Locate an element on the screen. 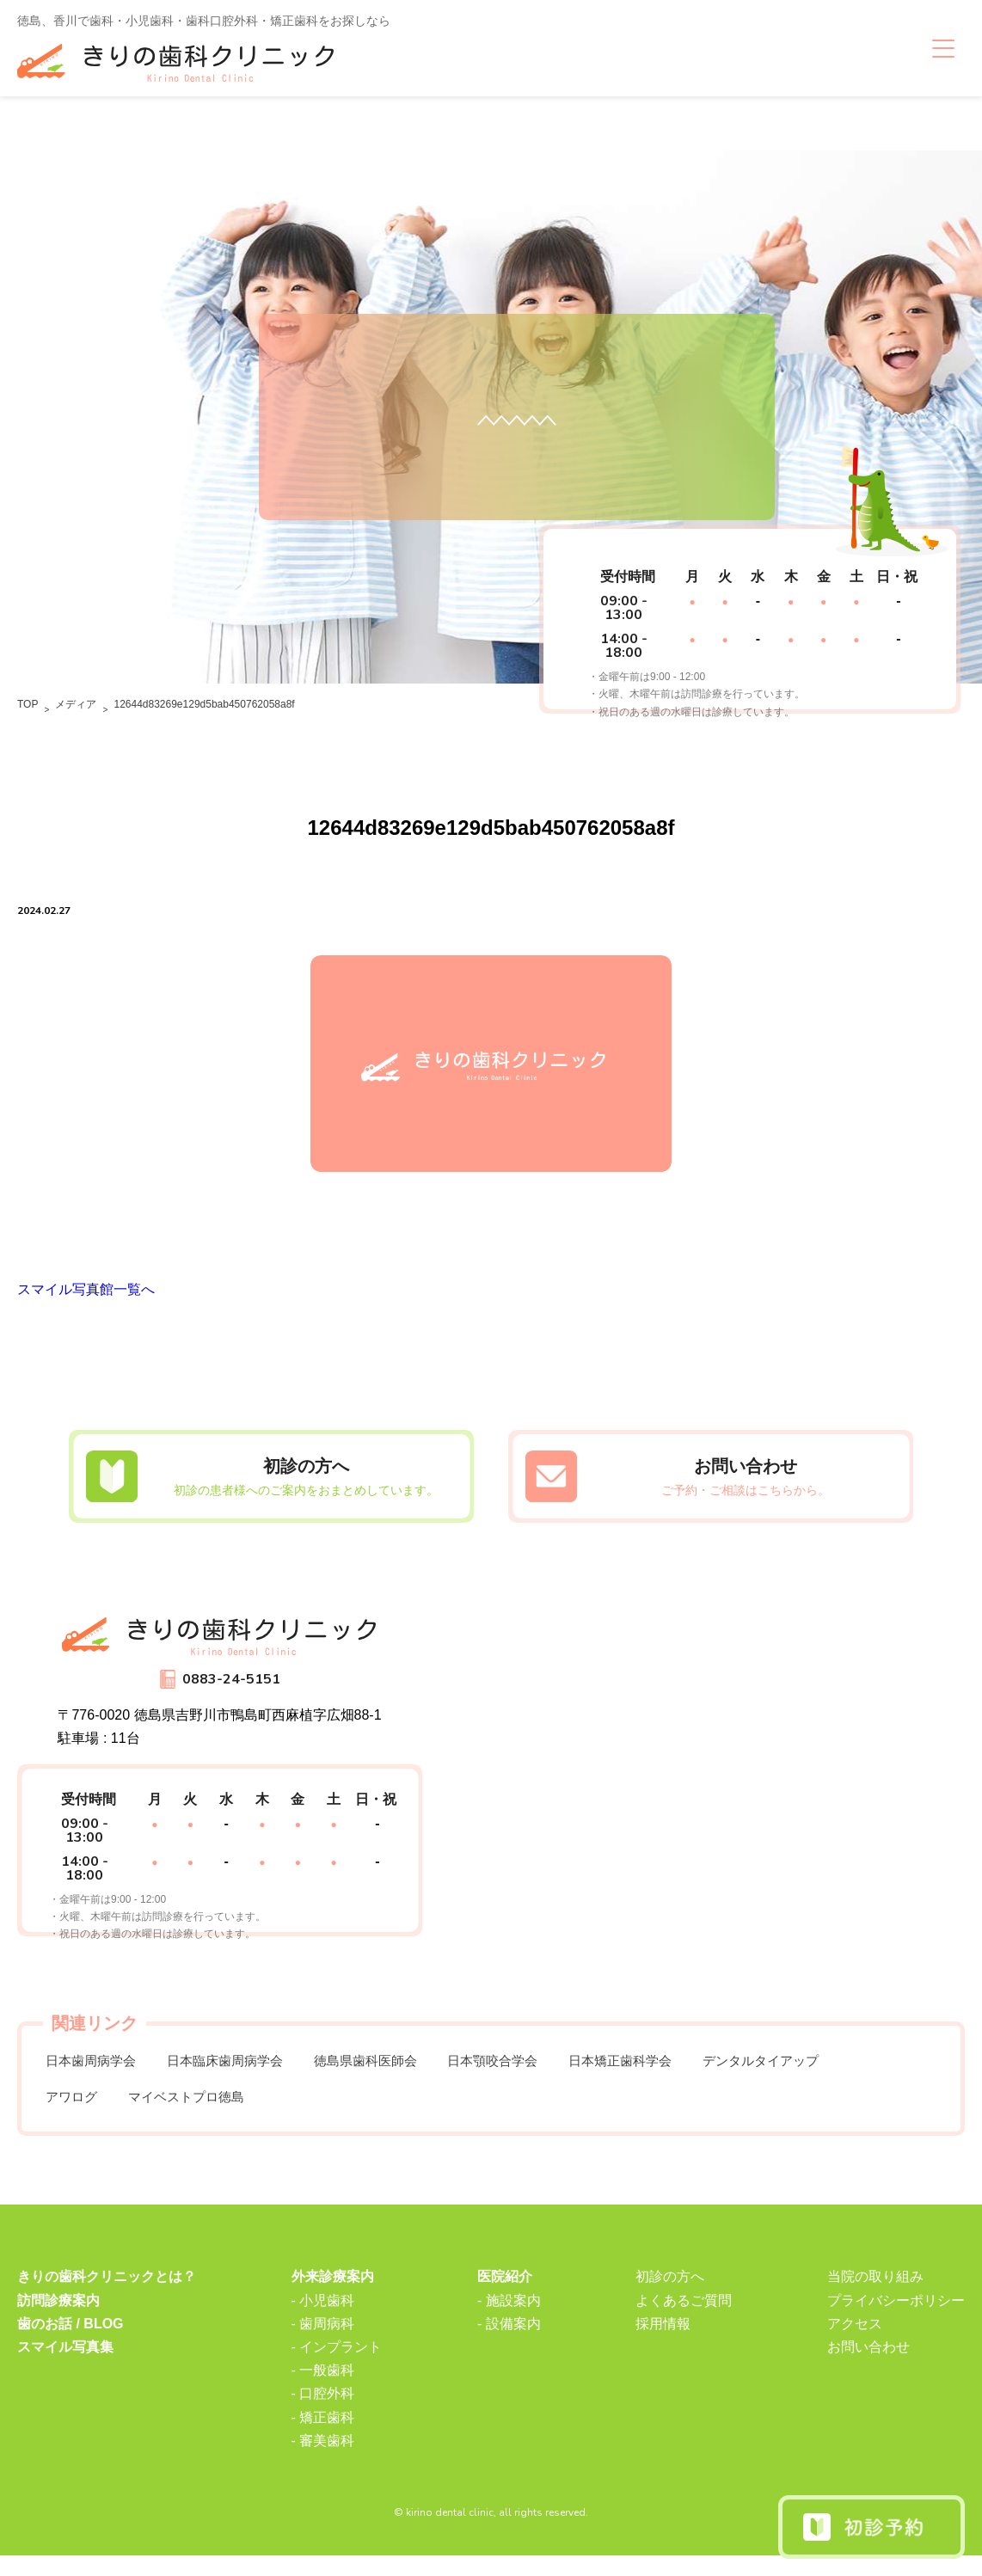 Image resolution: width=982 pixels, height=2576 pixels. 初診の方へ is located at coordinates (669, 2297).